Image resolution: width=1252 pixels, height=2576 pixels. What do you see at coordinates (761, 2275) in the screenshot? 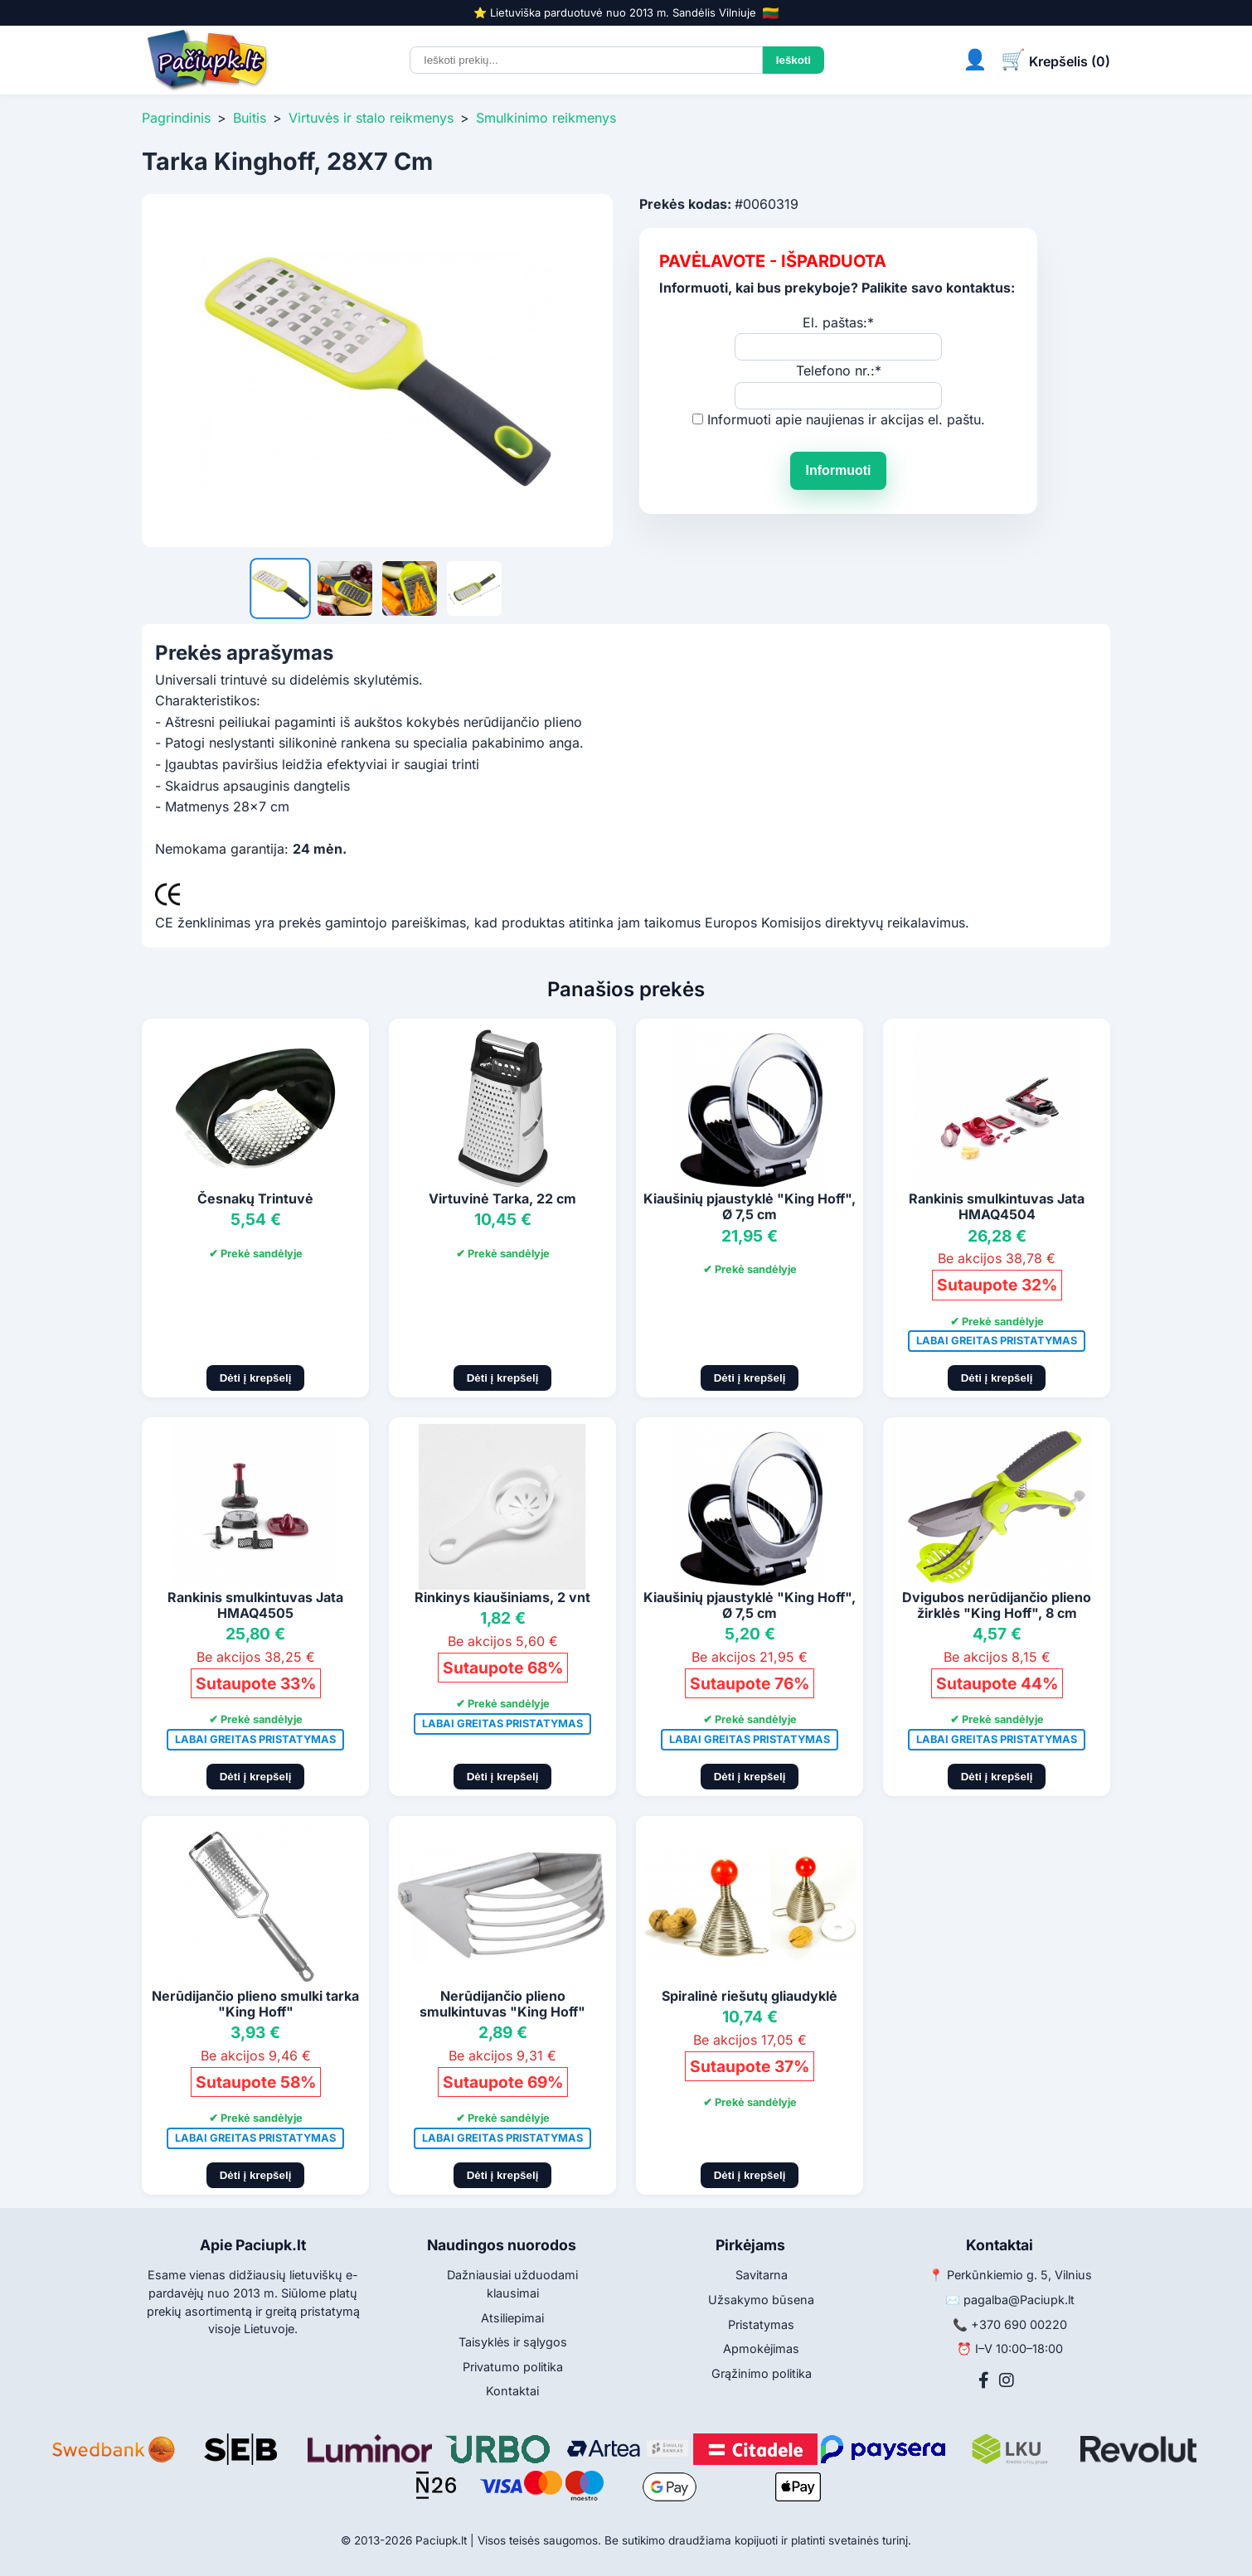
I see `Savitarna` at bounding box center [761, 2275].